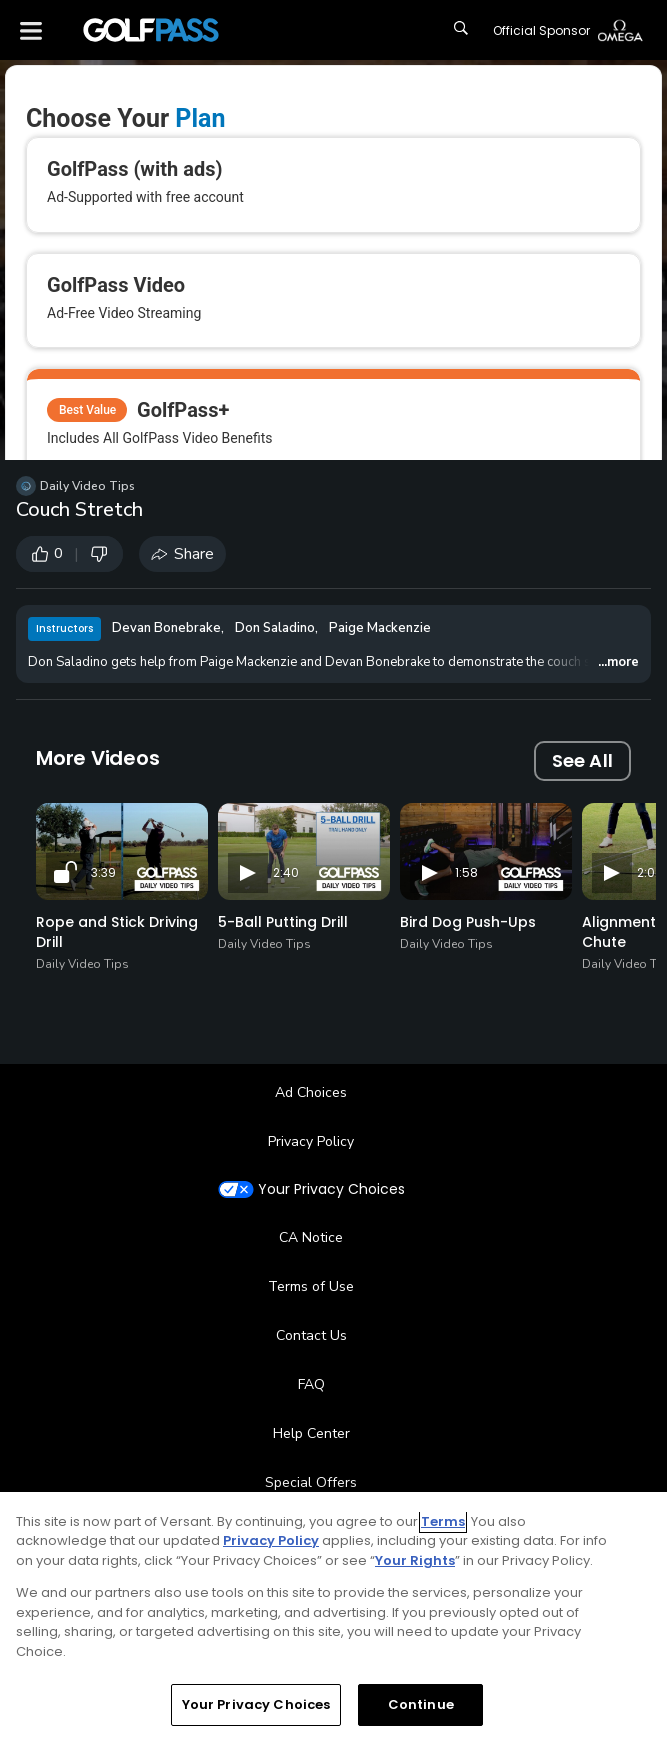  Describe the element at coordinates (311, 1433) in the screenshot. I see `Help Center` at that location.